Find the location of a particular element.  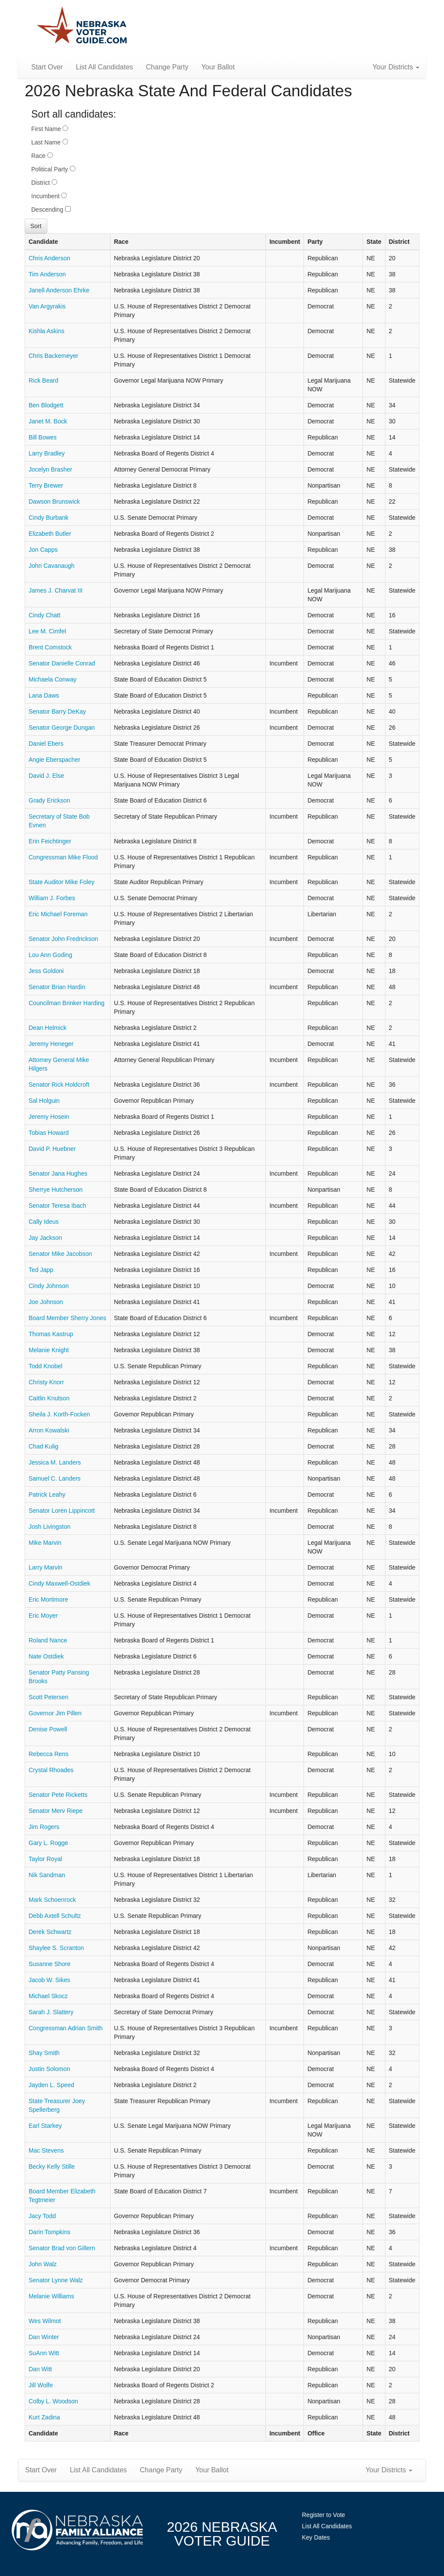

Elizabeth Butler is located at coordinates (50, 533).